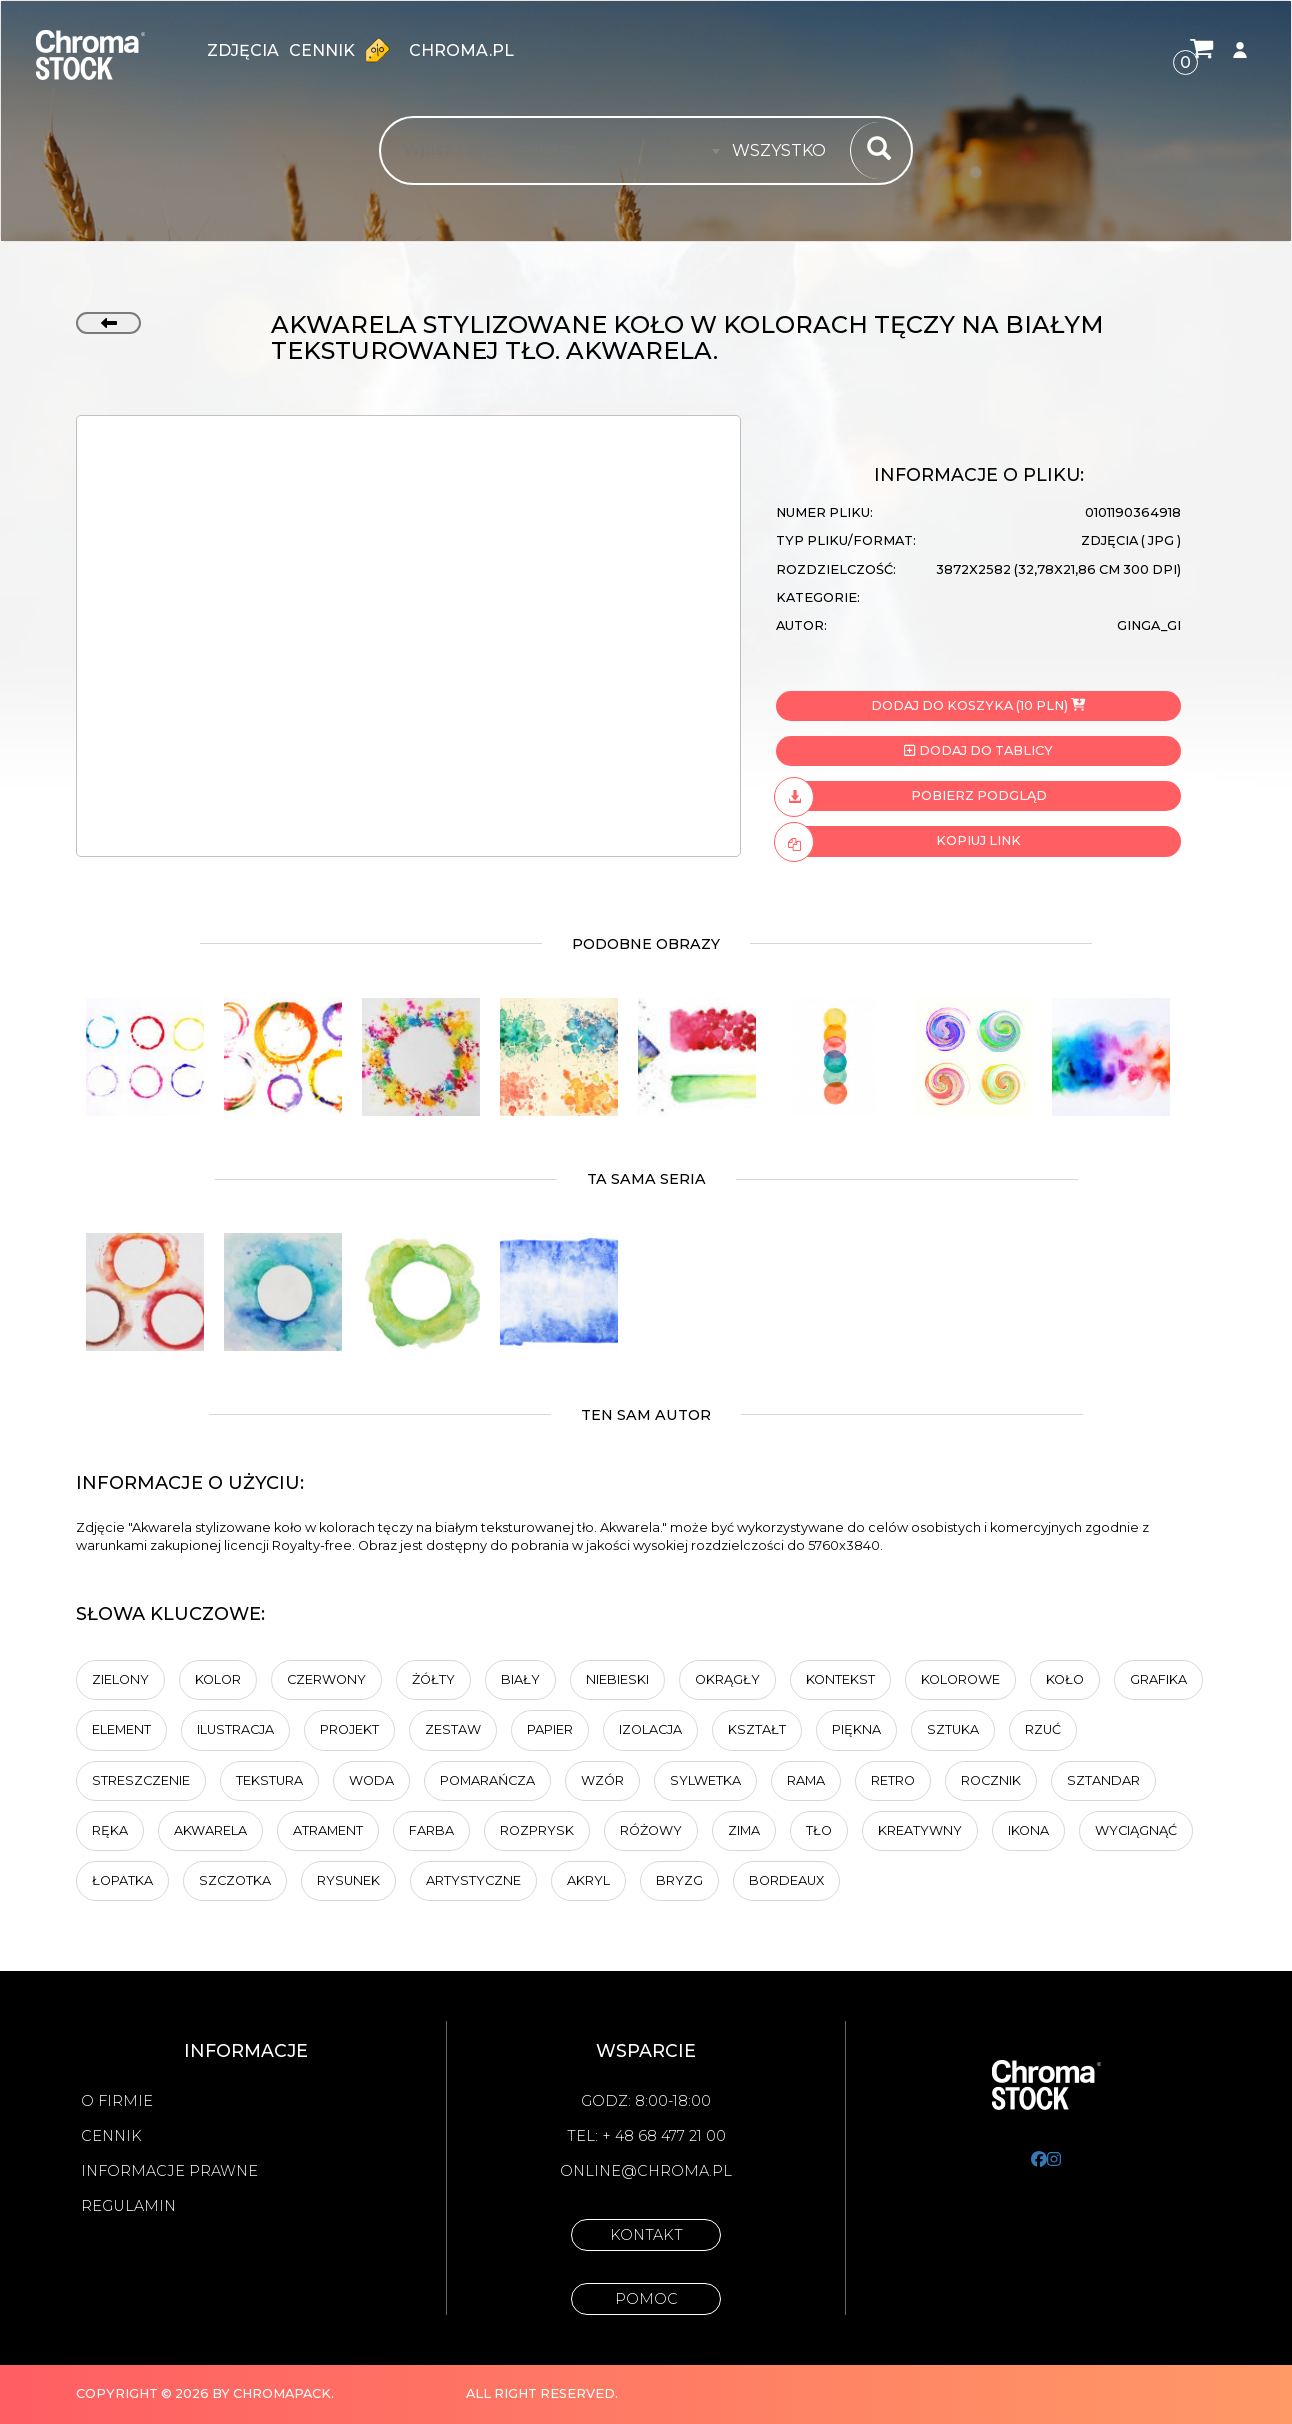  What do you see at coordinates (218, 1679) in the screenshot?
I see `Kolor` at bounding box center [218, 1679].